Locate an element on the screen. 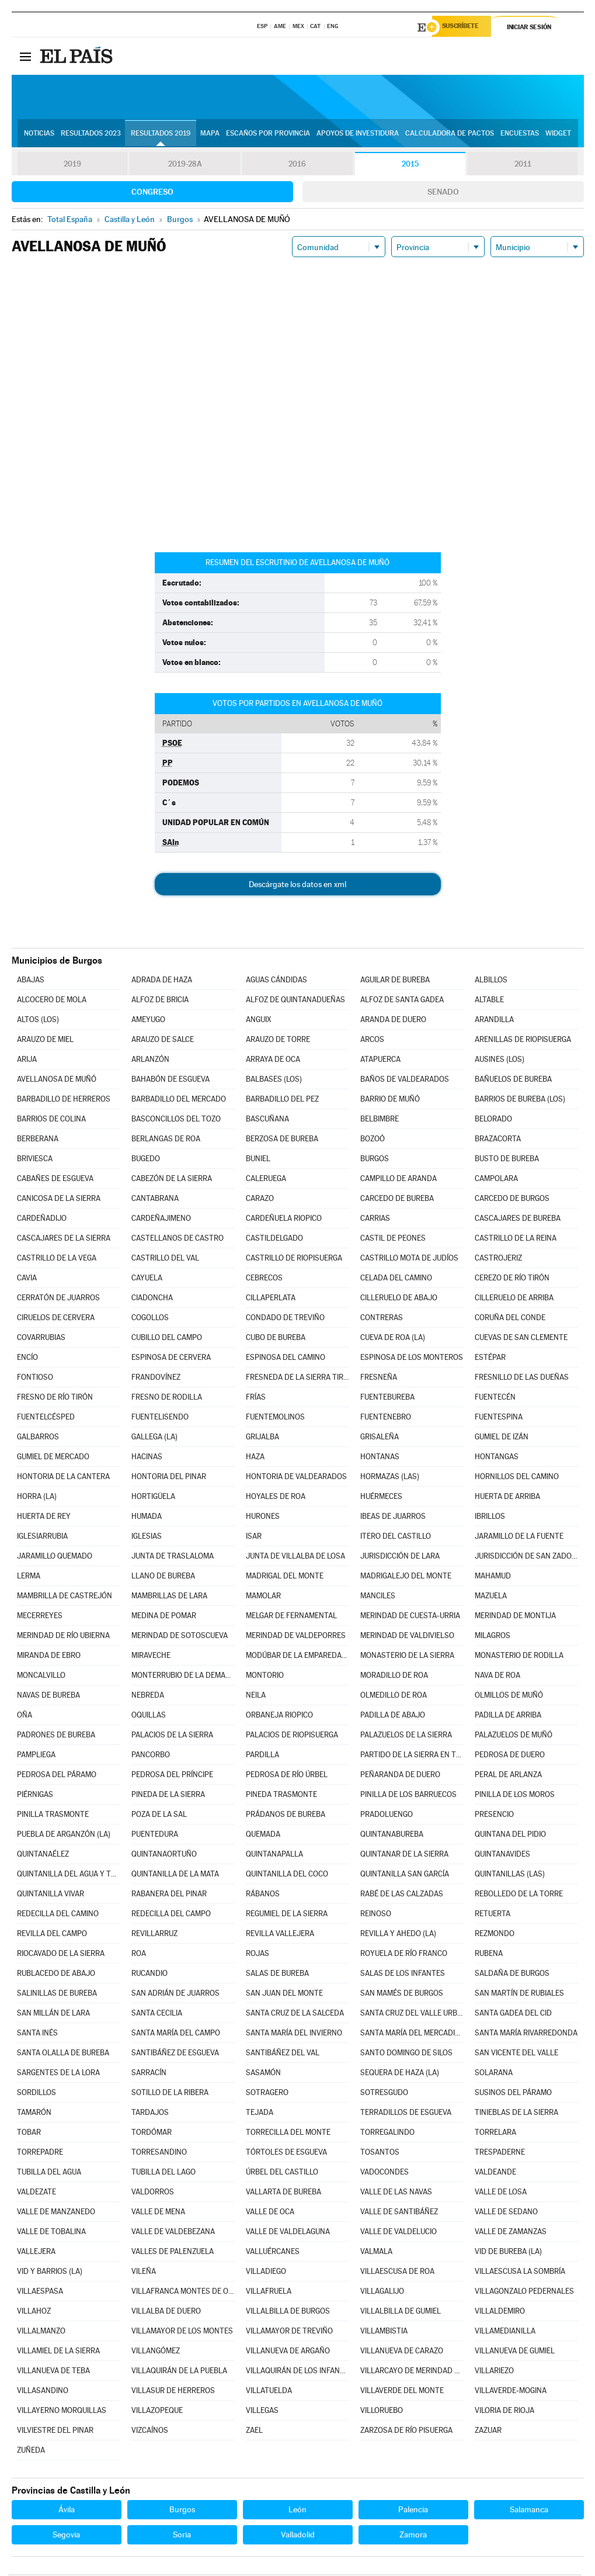 The image size is (595, 2576). ISAR is located at coordinates (254, 1537).